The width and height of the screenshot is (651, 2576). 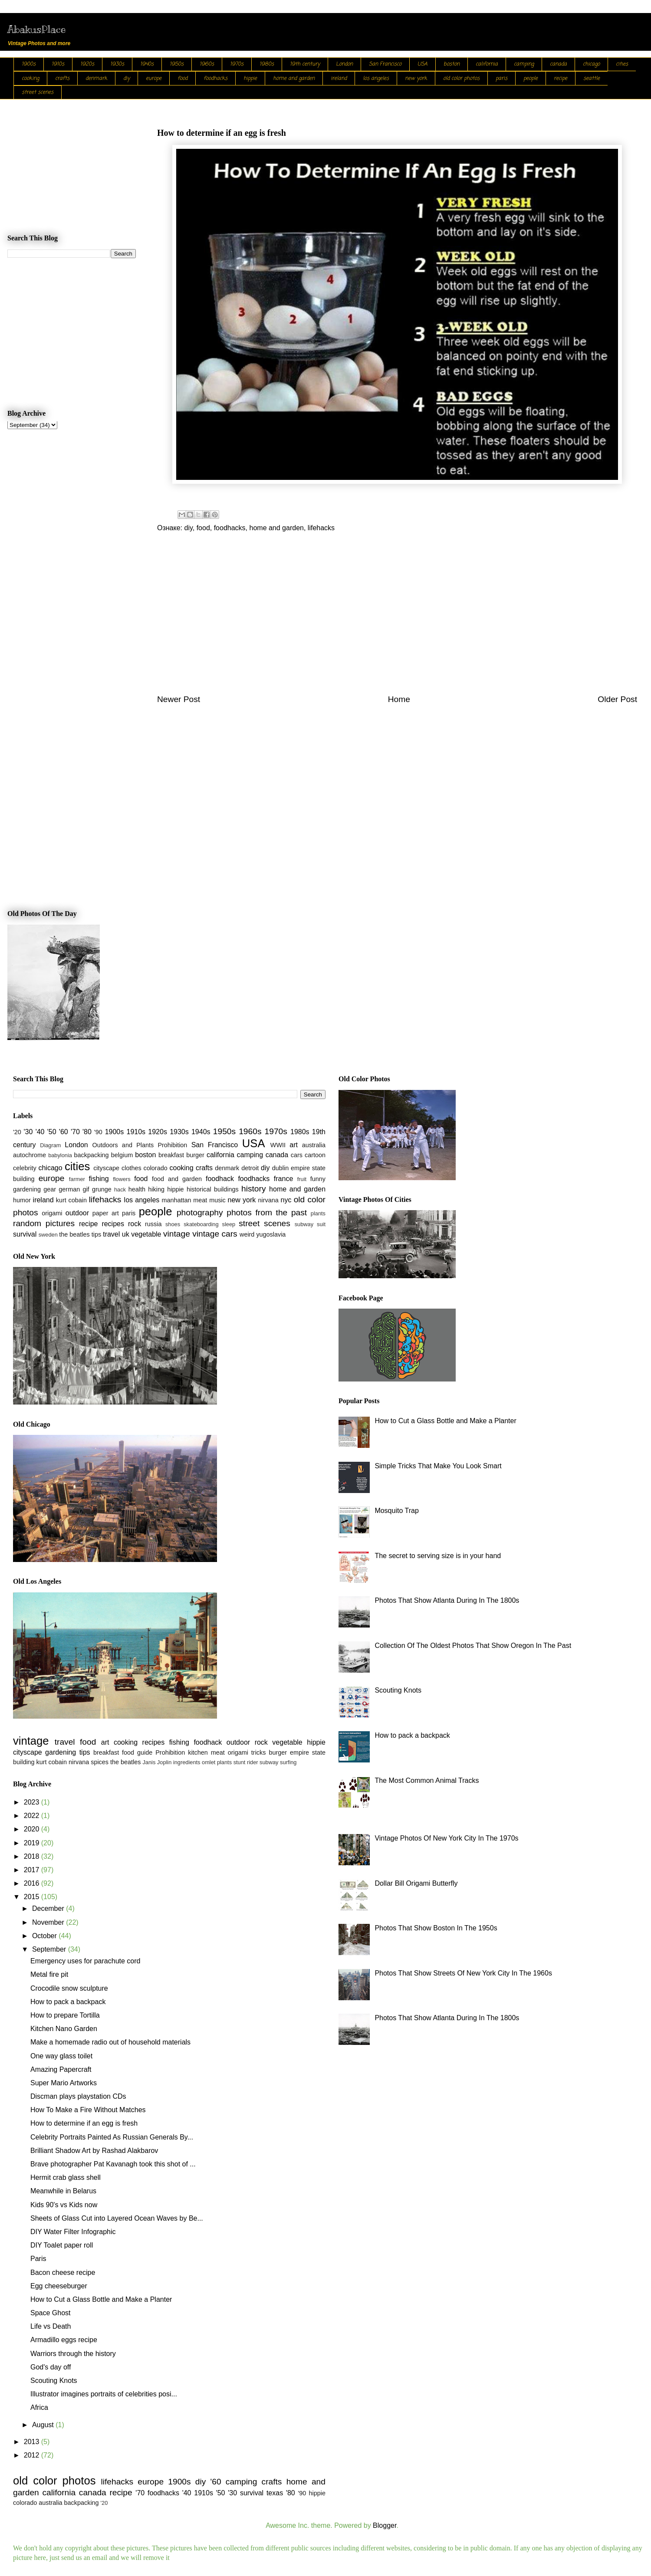 What do you see at coordinates (591, 78) in the screenshot?
I see `seattle` at bounding box center [591, 78].